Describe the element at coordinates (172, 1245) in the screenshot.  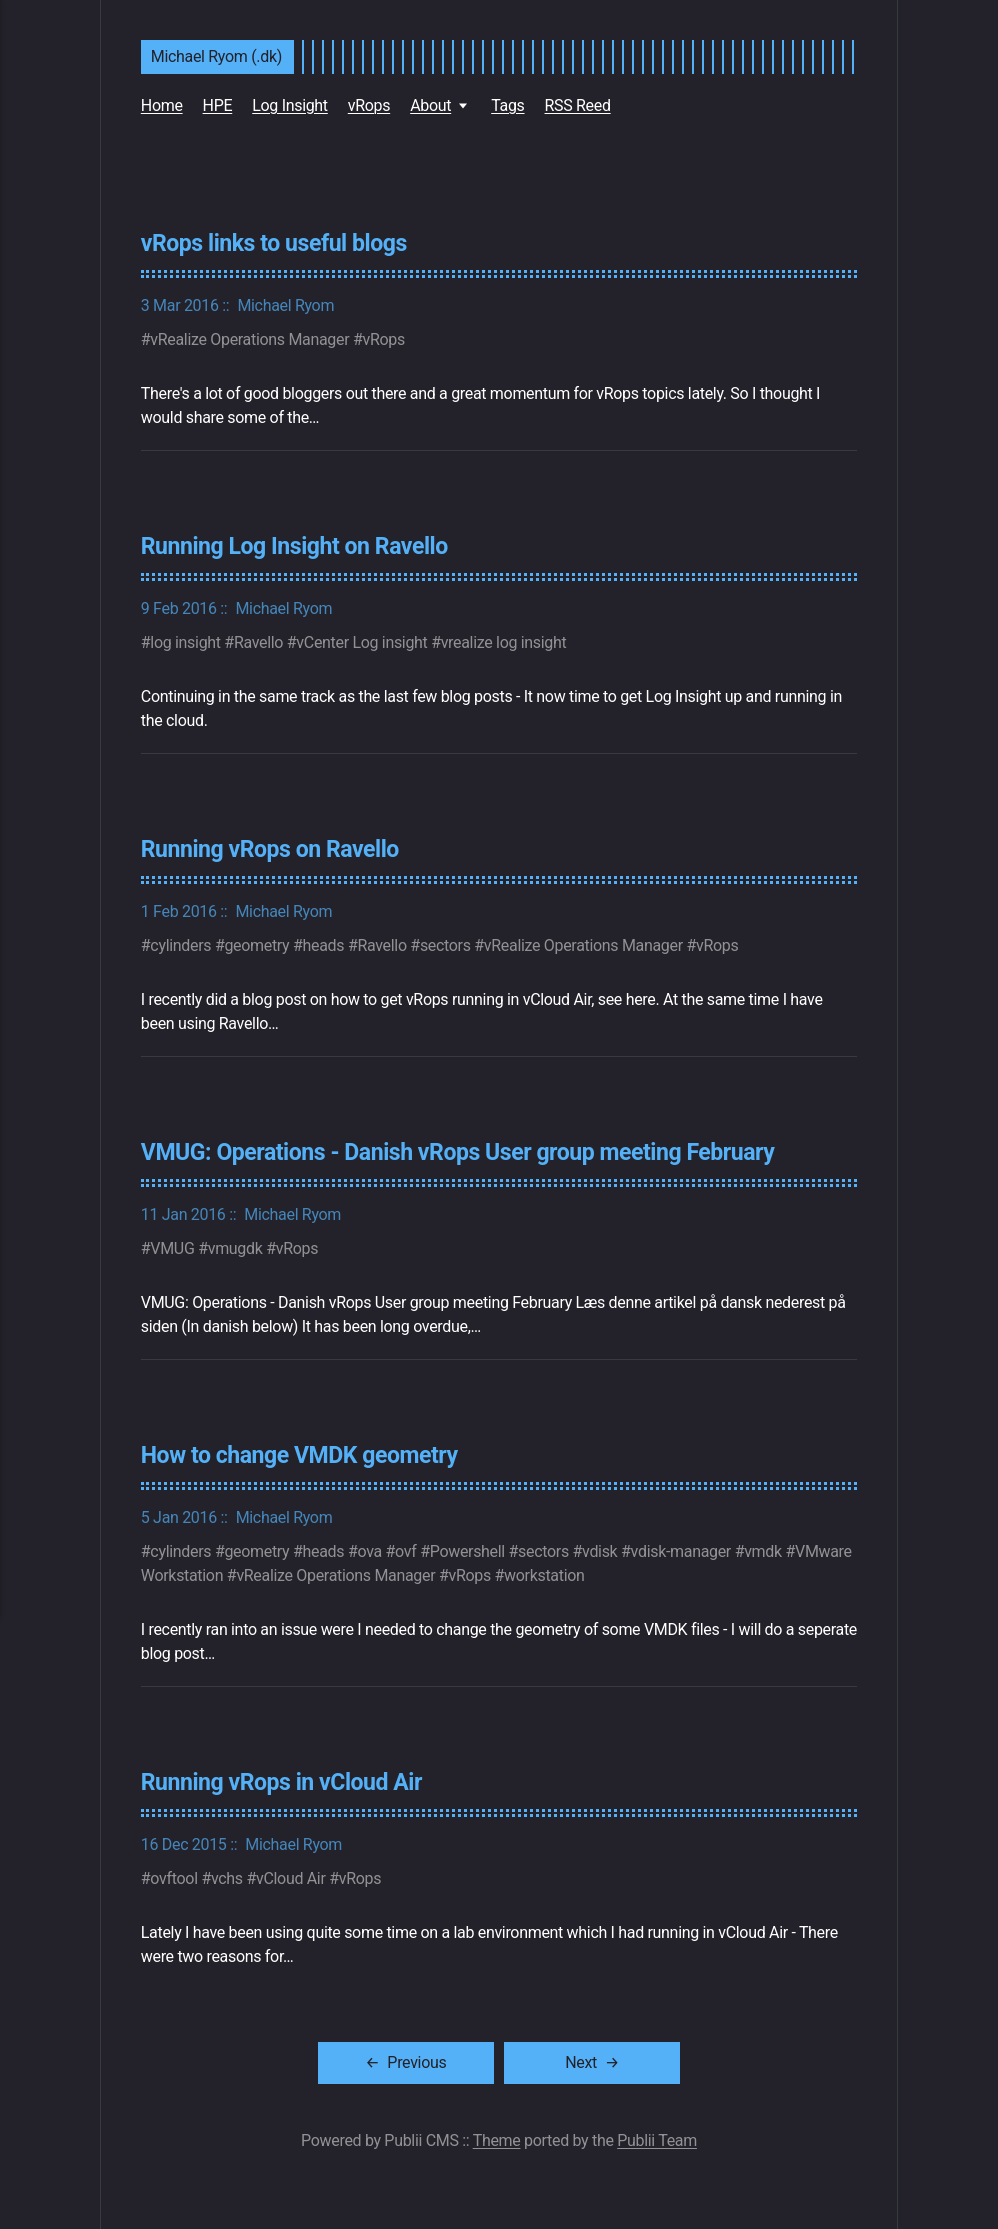
I see `VMUG` at that location.